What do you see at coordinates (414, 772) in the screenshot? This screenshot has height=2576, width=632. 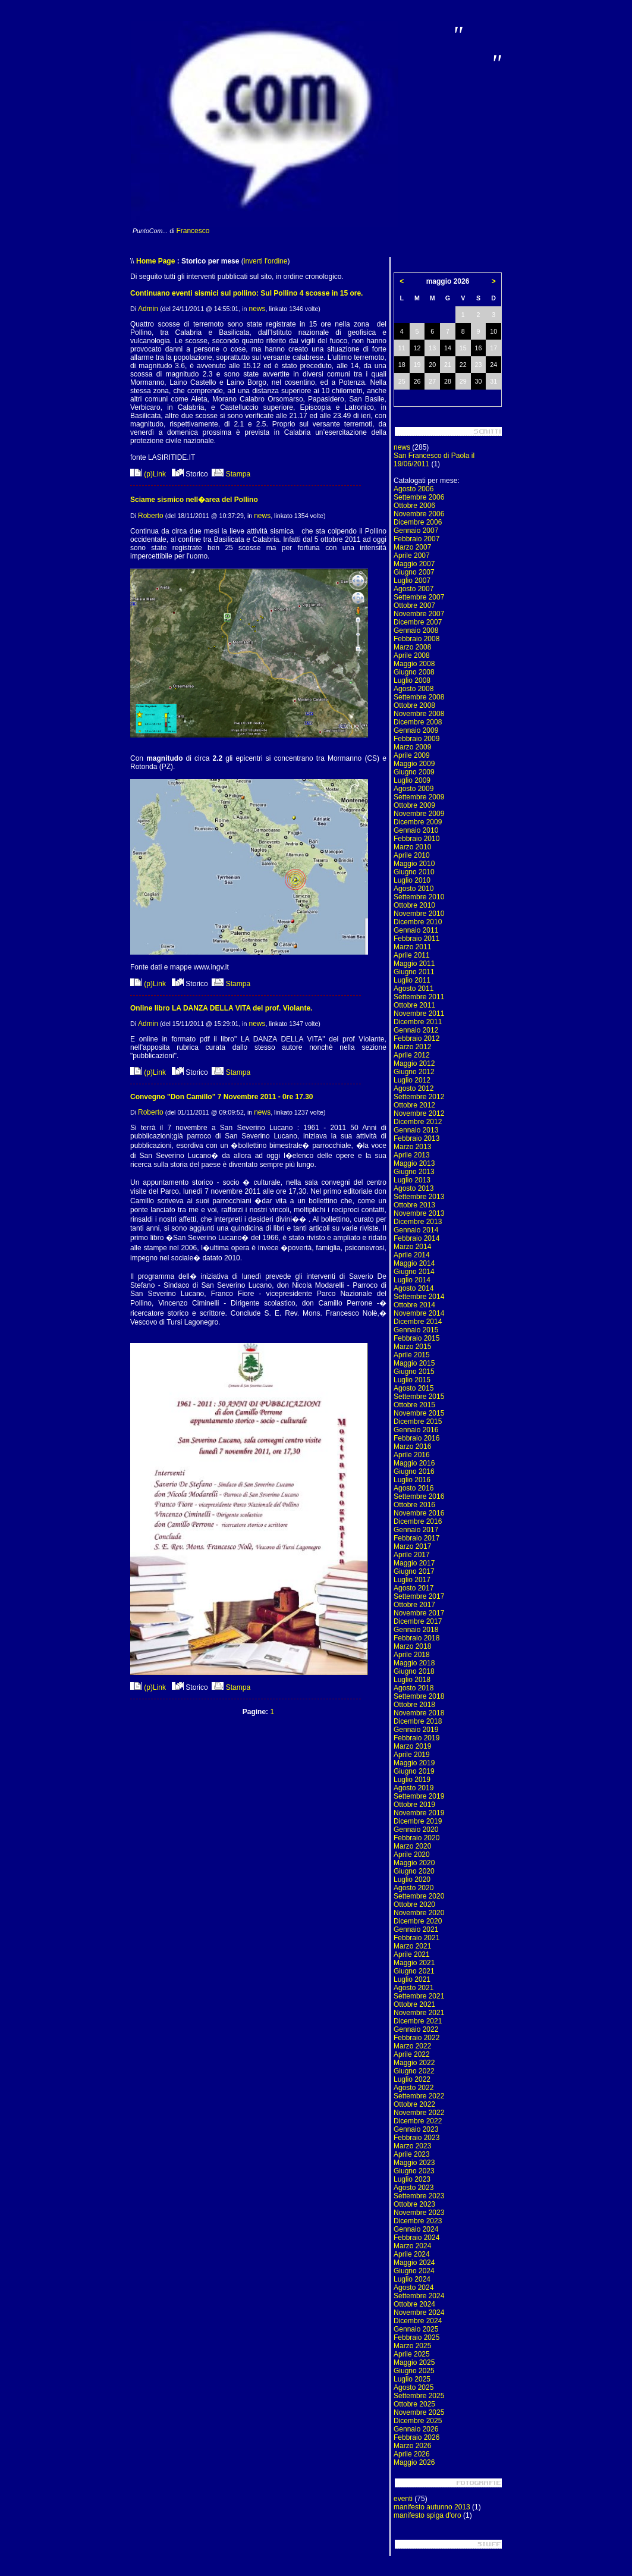 I see `Giugno 2009` at bounding box center [414, 772].